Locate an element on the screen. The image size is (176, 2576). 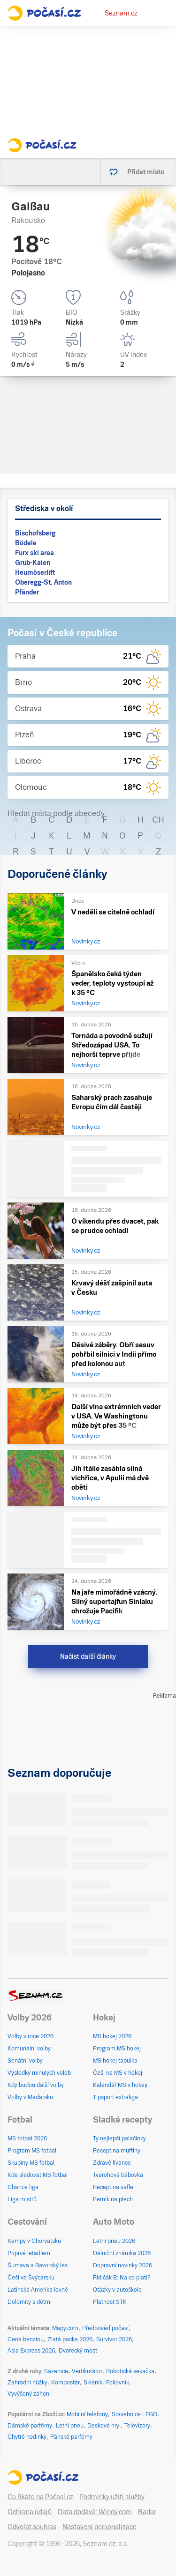
Bödele is located at coordinates (26, 543).